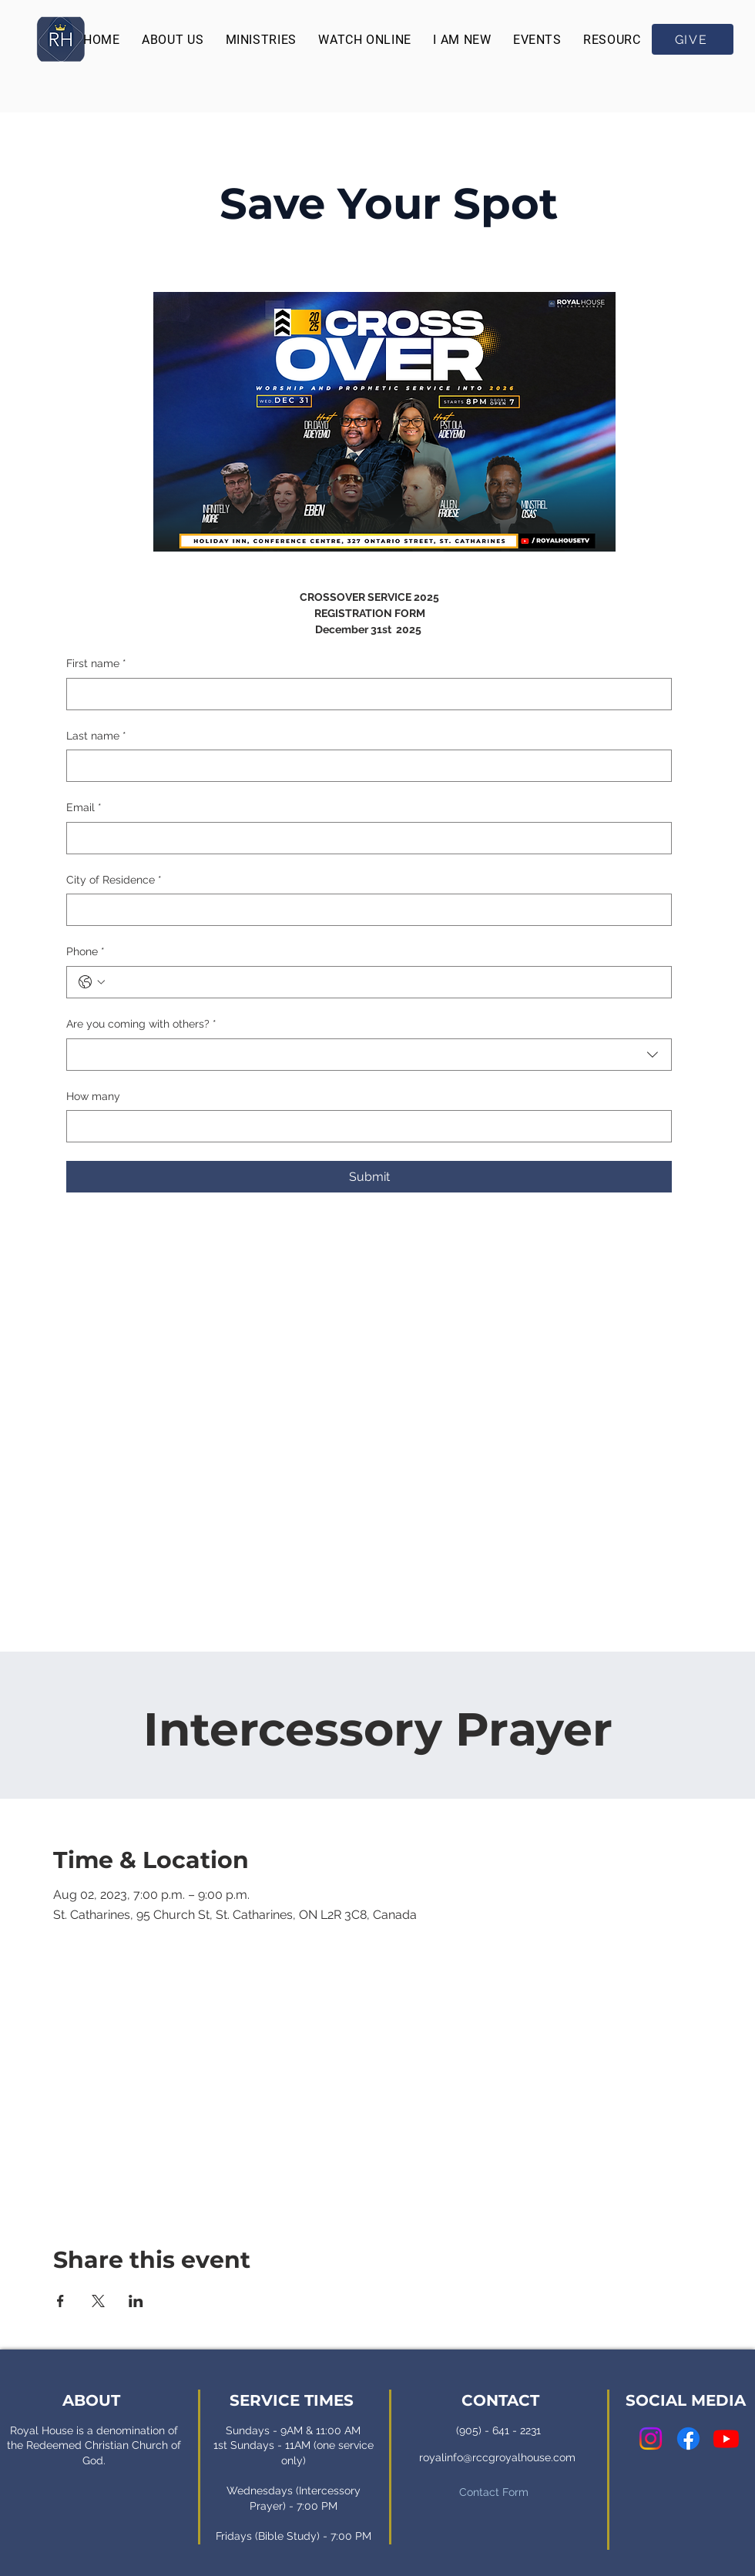  Describe the element at coordinates (688, 2438) in the screenshot. I see `[Facebook]` at that location.